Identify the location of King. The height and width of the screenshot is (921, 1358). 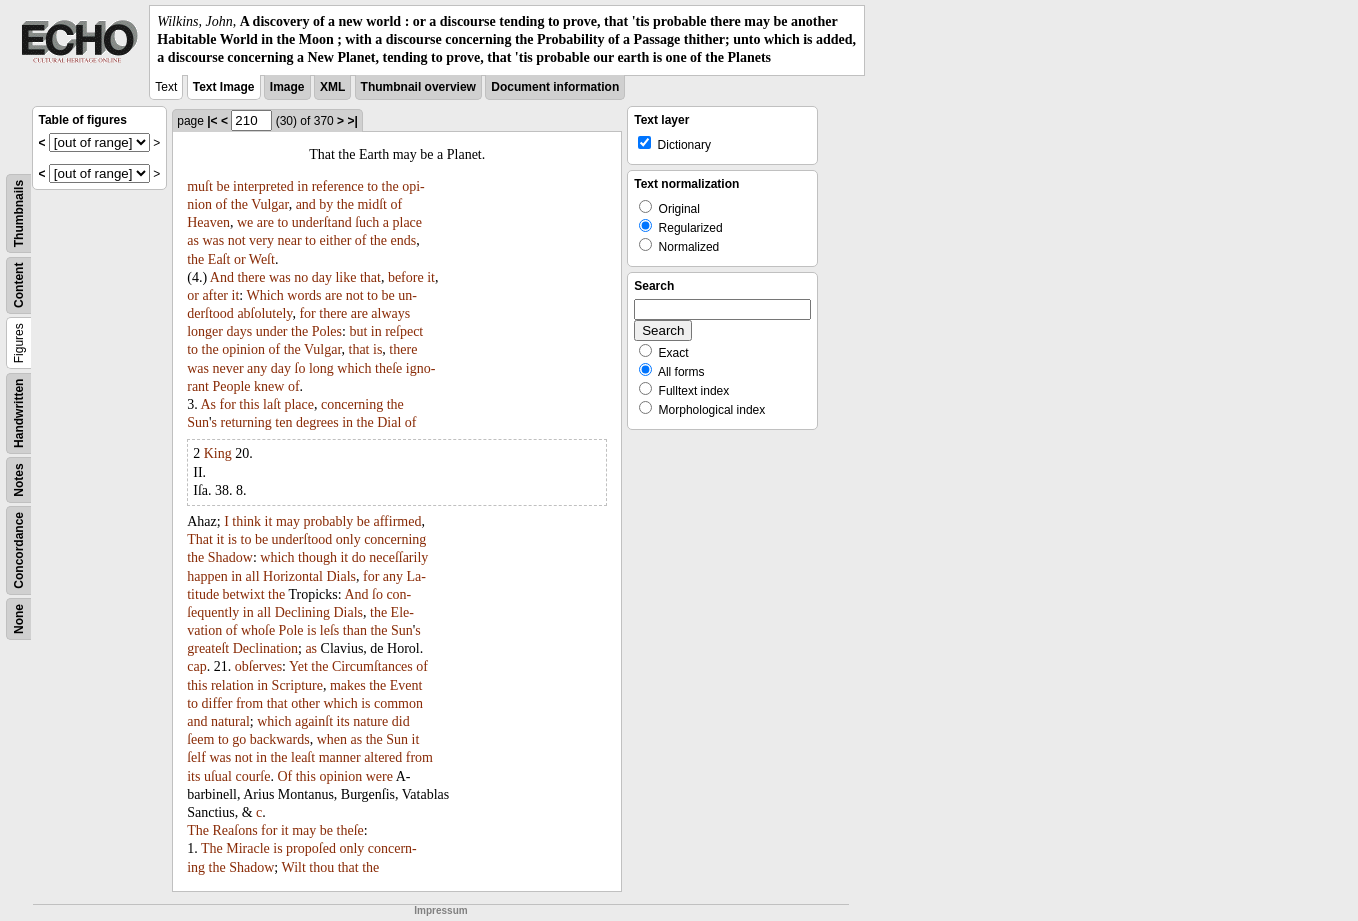
(218, 453).